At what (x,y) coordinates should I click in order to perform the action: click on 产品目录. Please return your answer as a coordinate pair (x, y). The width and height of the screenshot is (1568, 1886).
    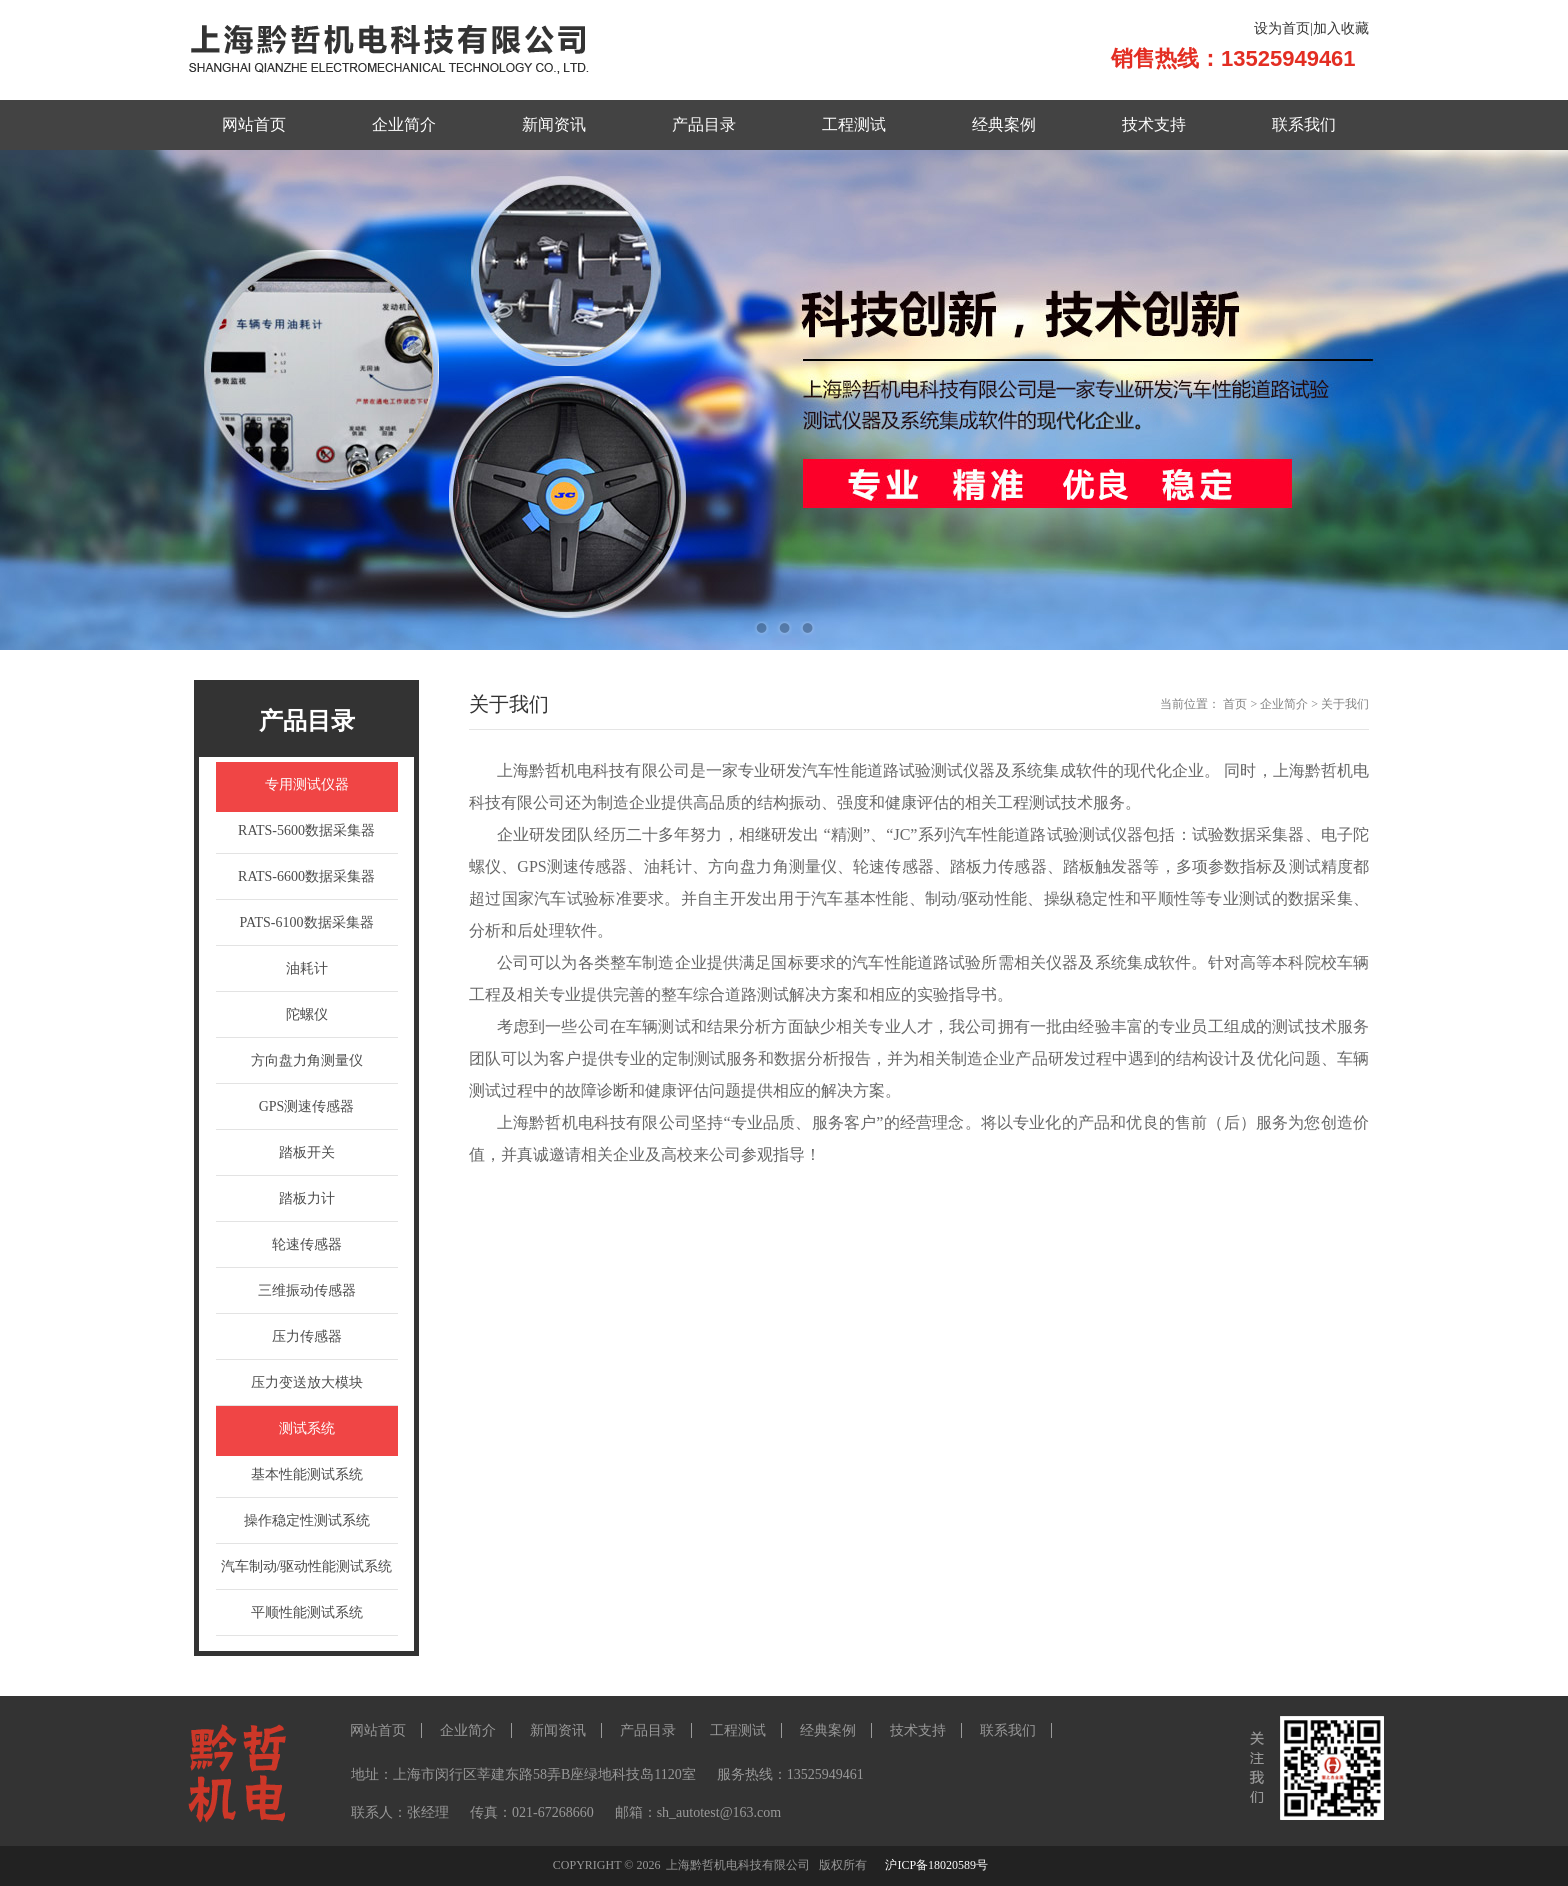
    Looking at the image, I should click on (704, 124).